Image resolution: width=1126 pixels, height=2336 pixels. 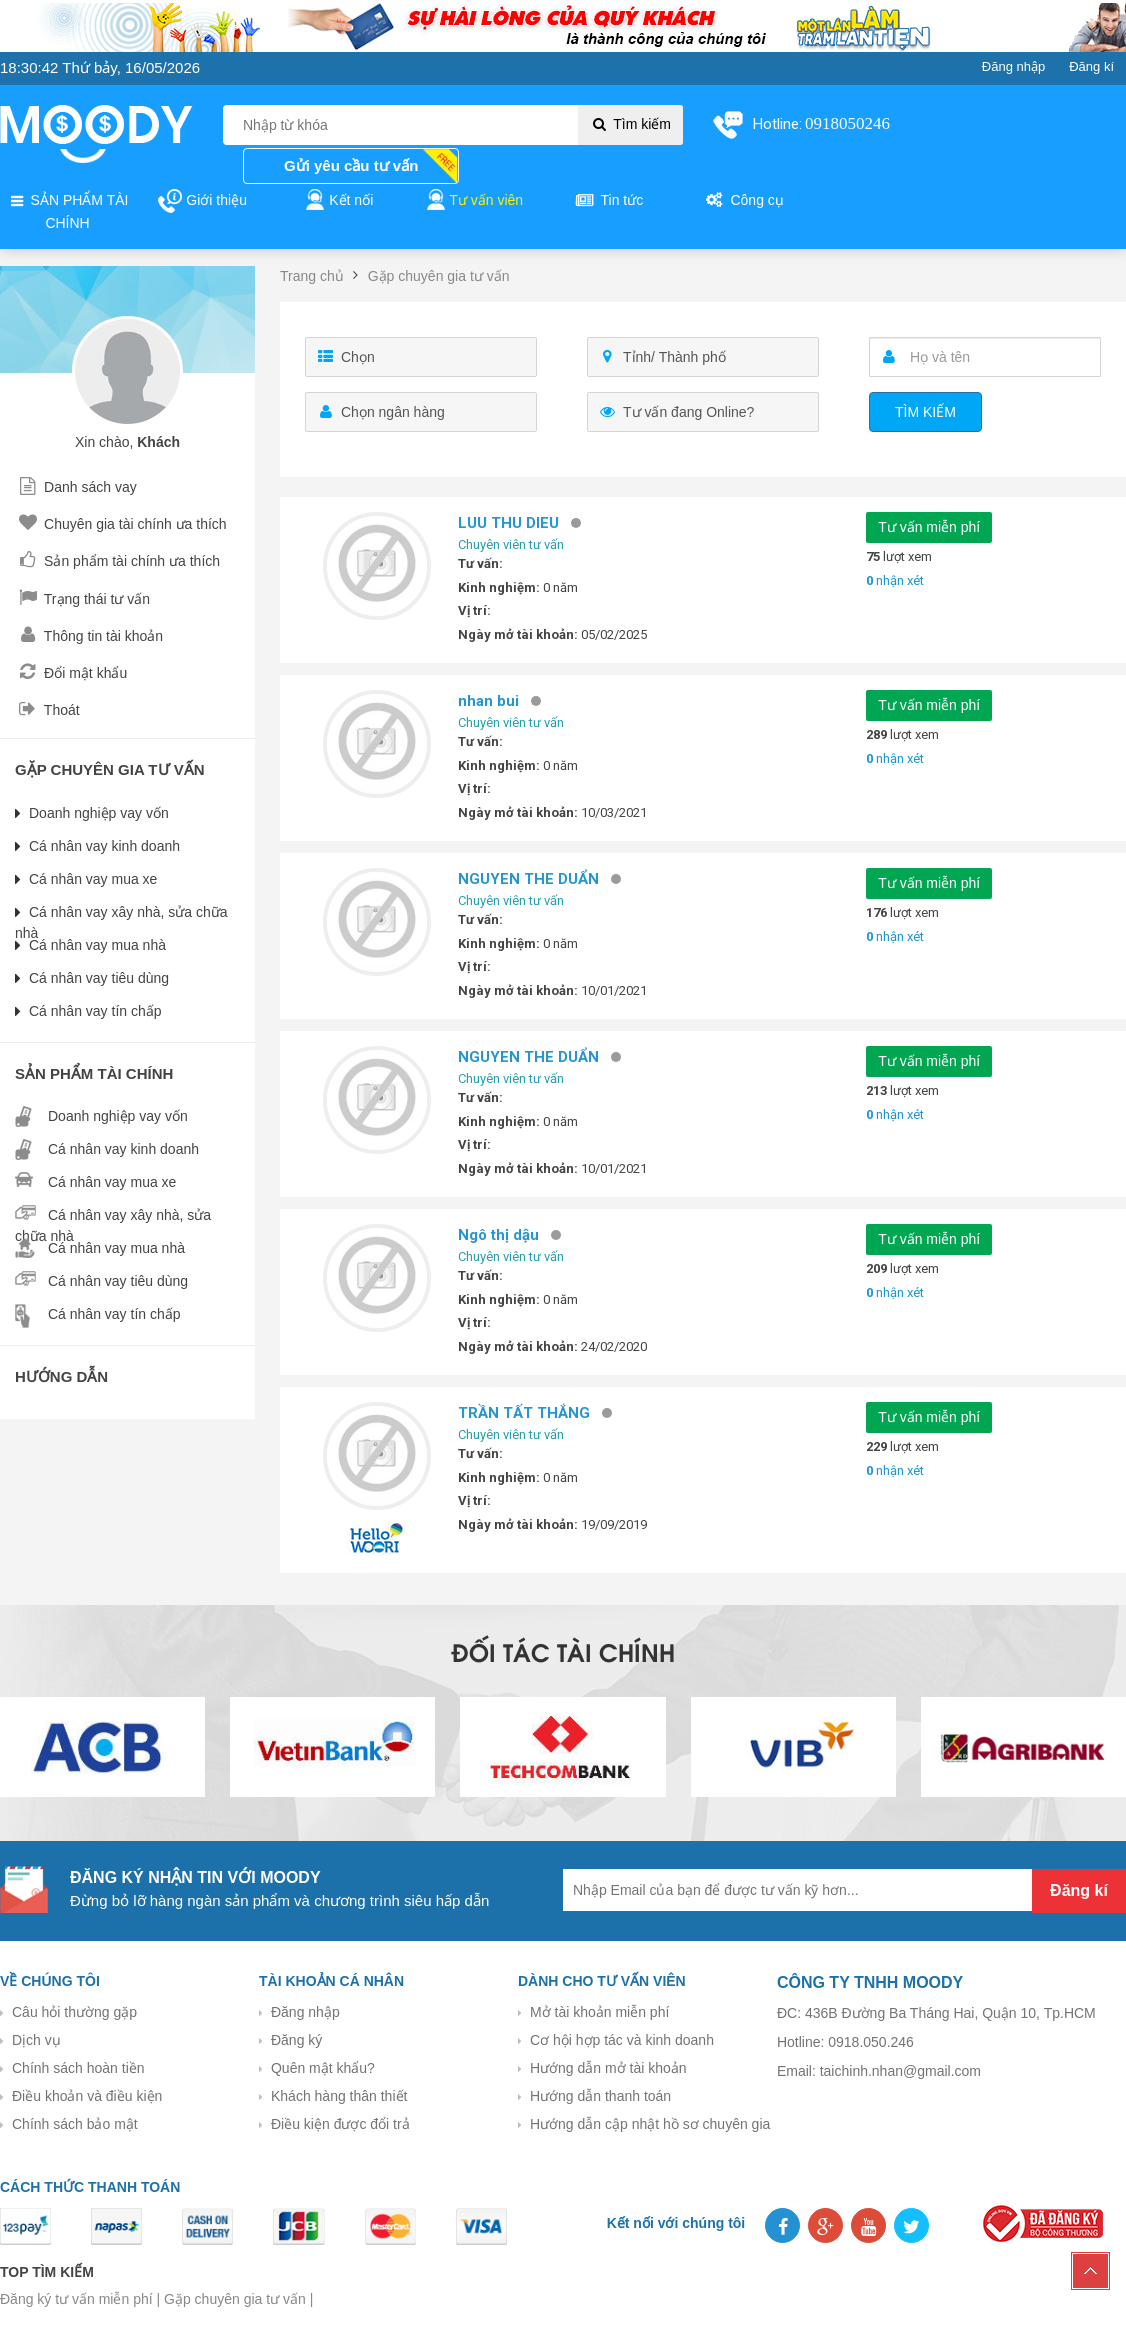 What do you see at coordinates (75, 2124) in the screenshot?
I see `Chính sách bảo mật` at bounding box center [75, 2124].